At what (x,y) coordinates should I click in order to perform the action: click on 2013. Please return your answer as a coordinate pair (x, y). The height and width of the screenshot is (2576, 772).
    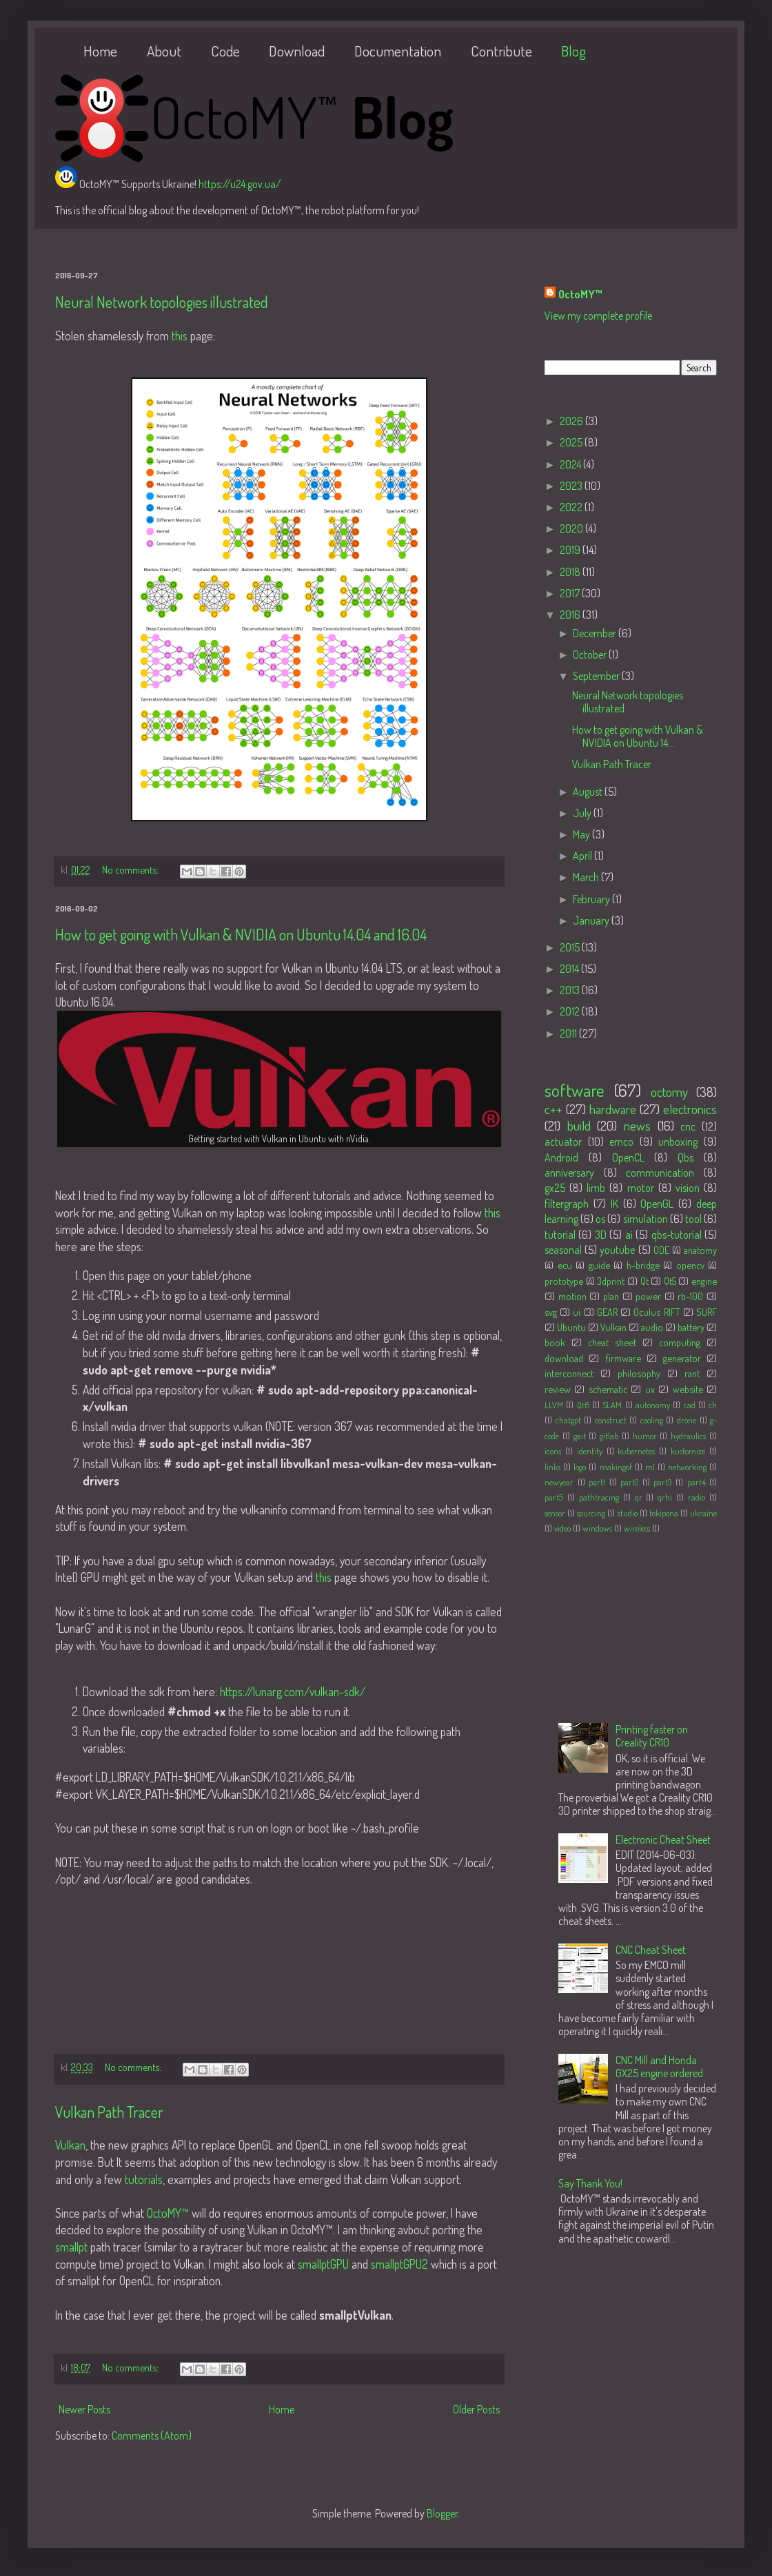
    Looking at the image, I should click on (571, 990).